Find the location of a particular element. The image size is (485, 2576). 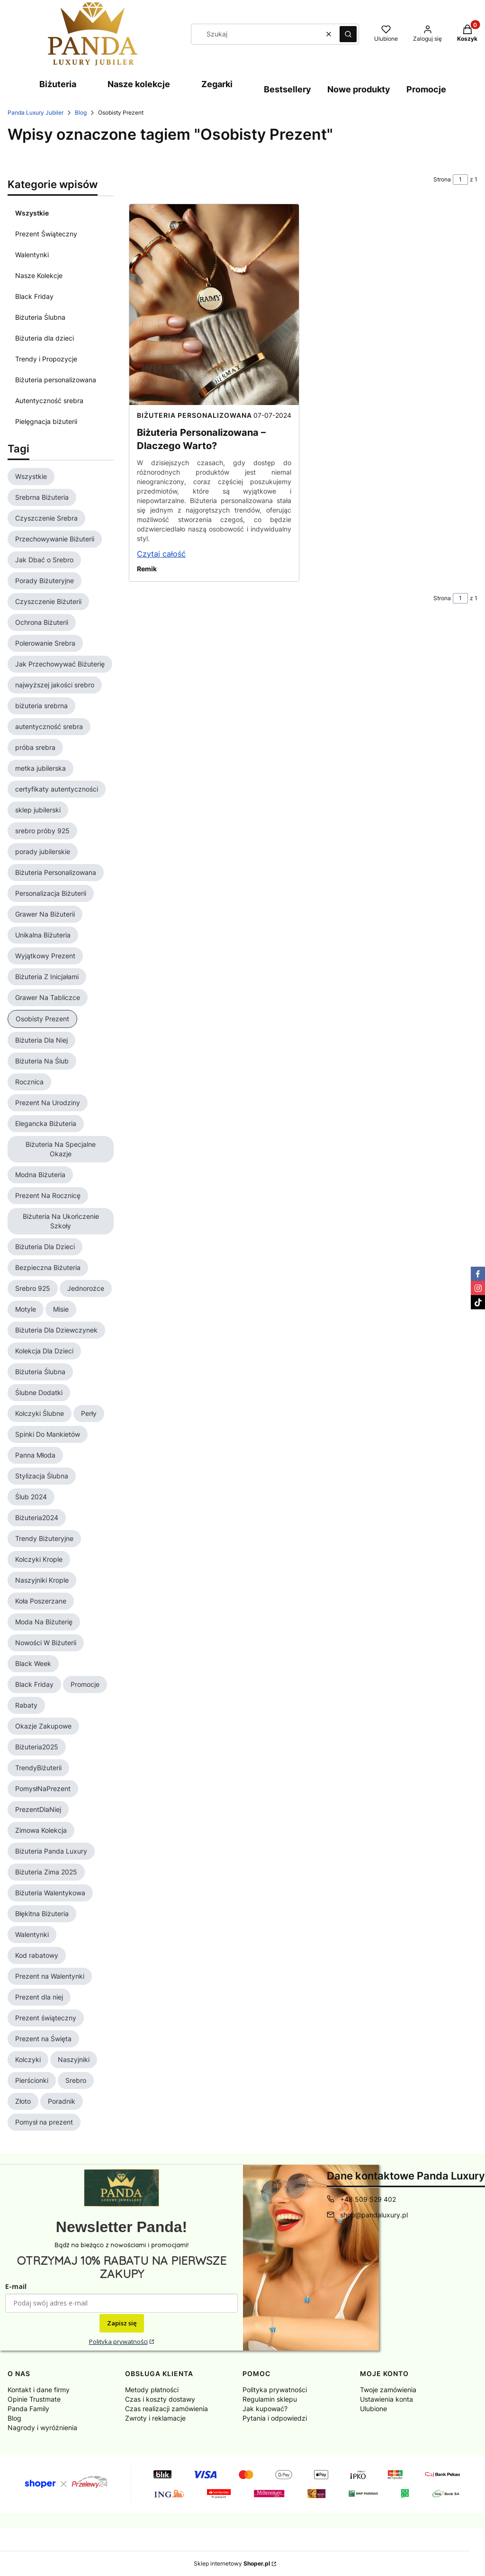

Biżuteria Ślubna is located at coordinates (40, 317).